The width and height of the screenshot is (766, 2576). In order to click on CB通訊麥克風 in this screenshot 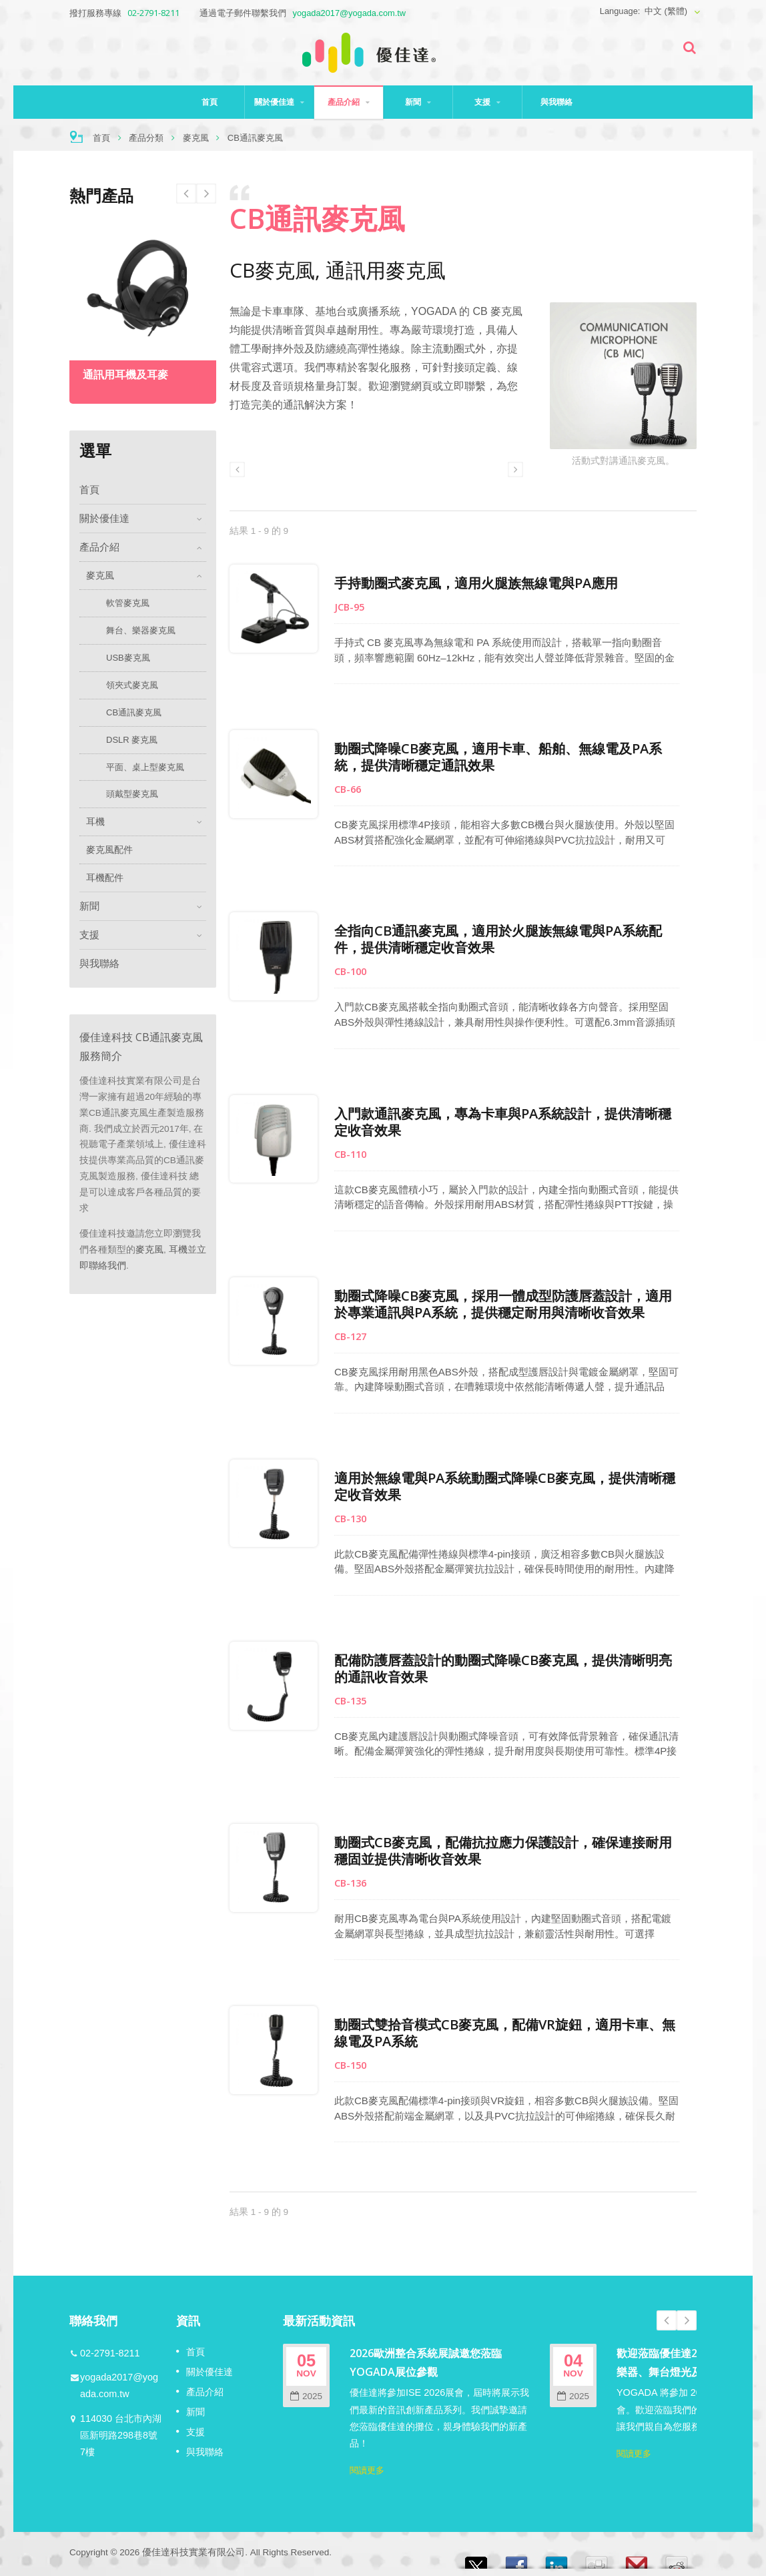, I will do `click(133, 712)`.